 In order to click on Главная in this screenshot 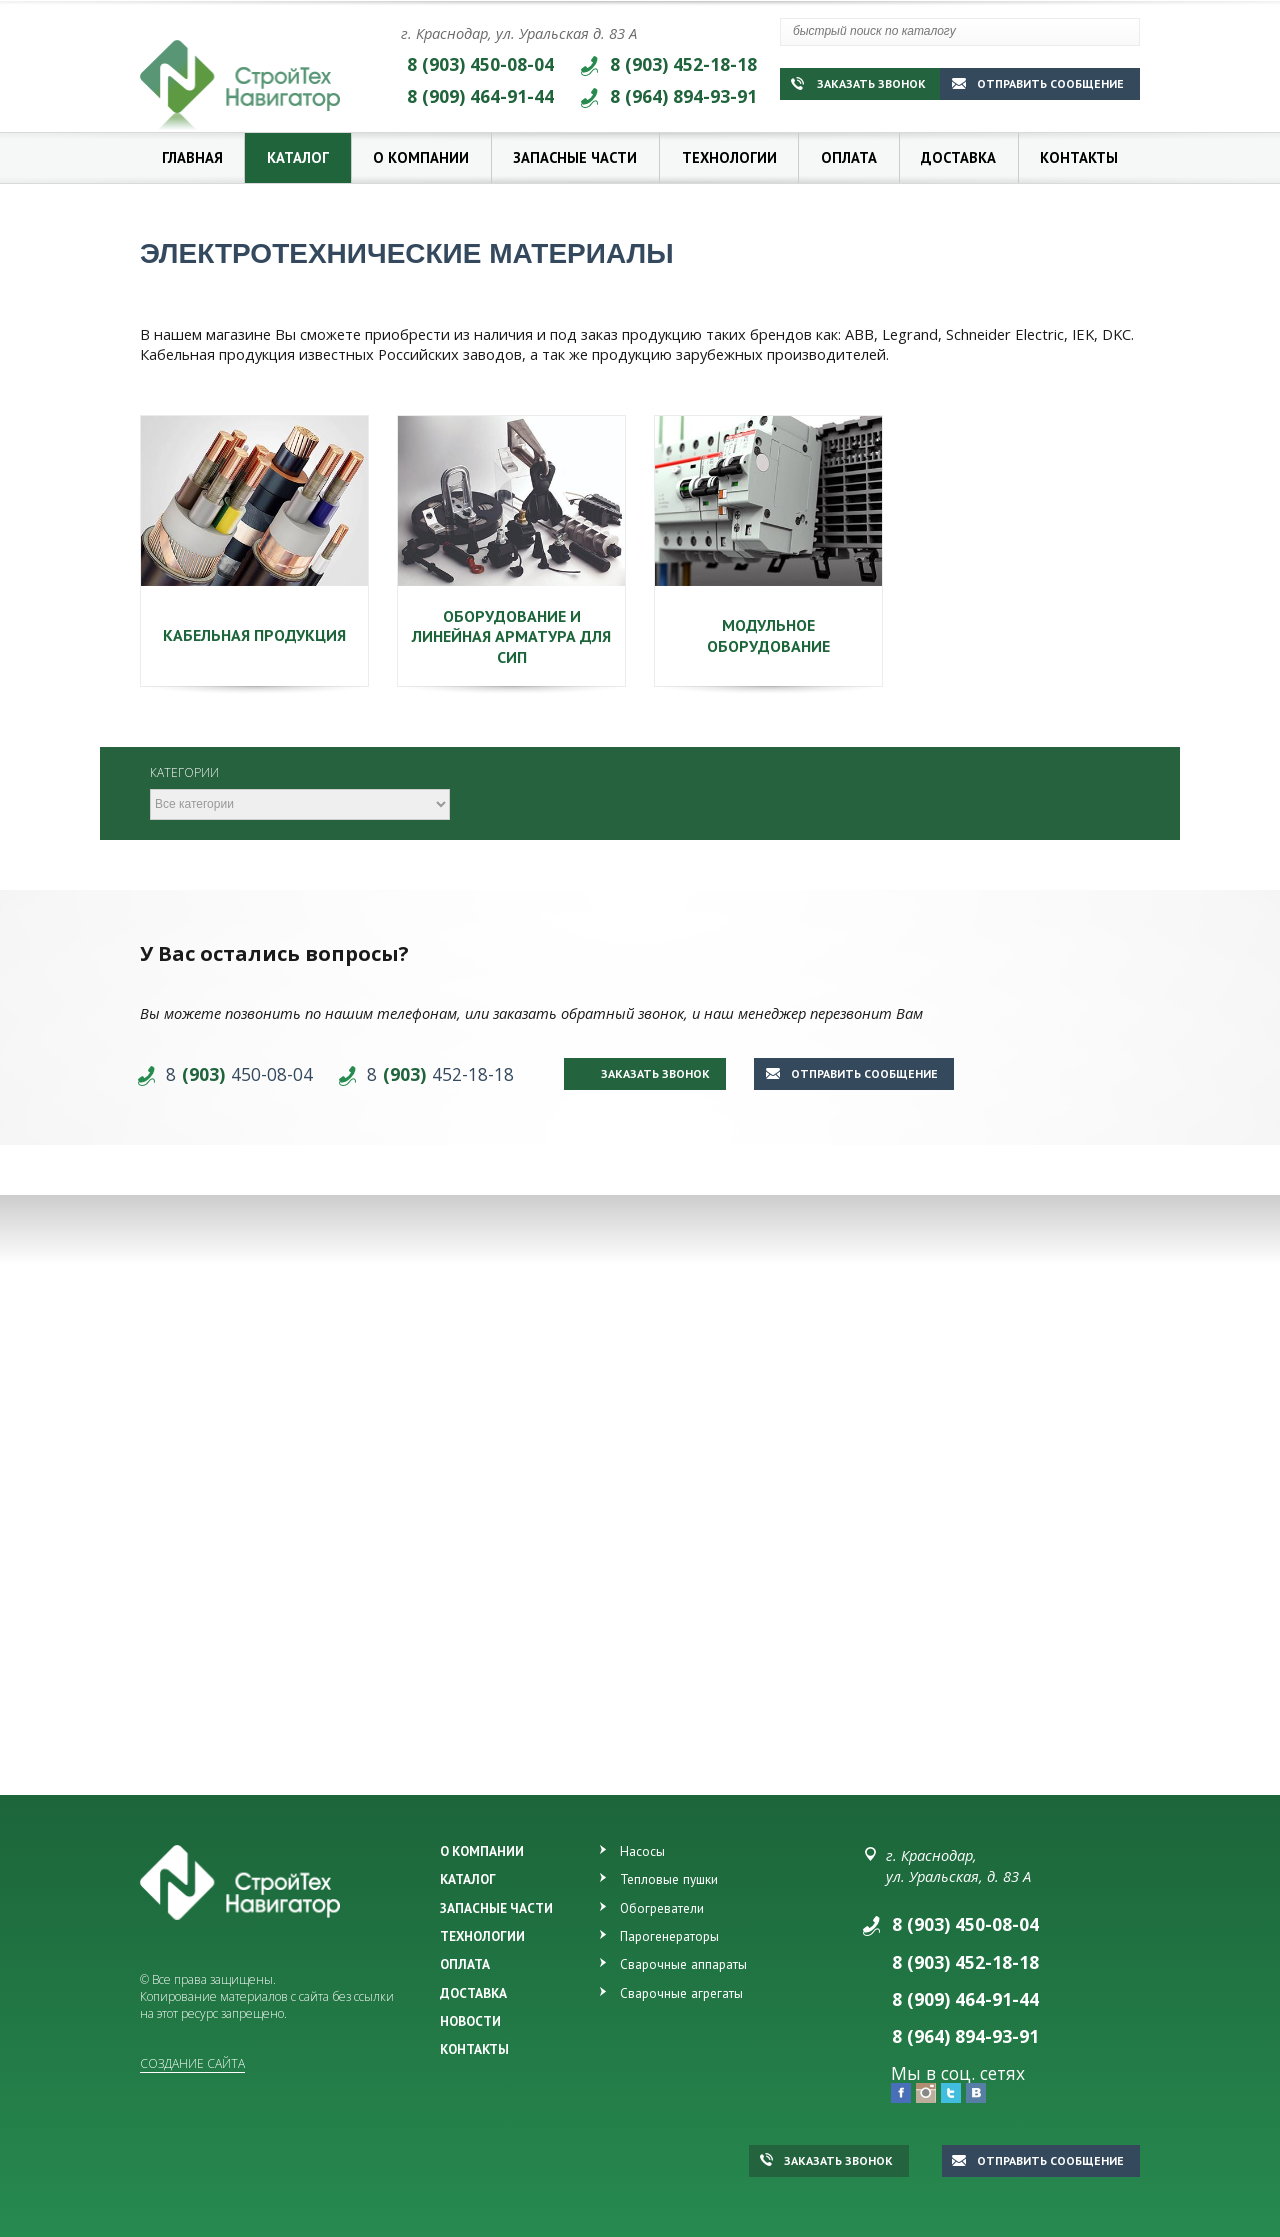, I will do `click(192, 157)`.